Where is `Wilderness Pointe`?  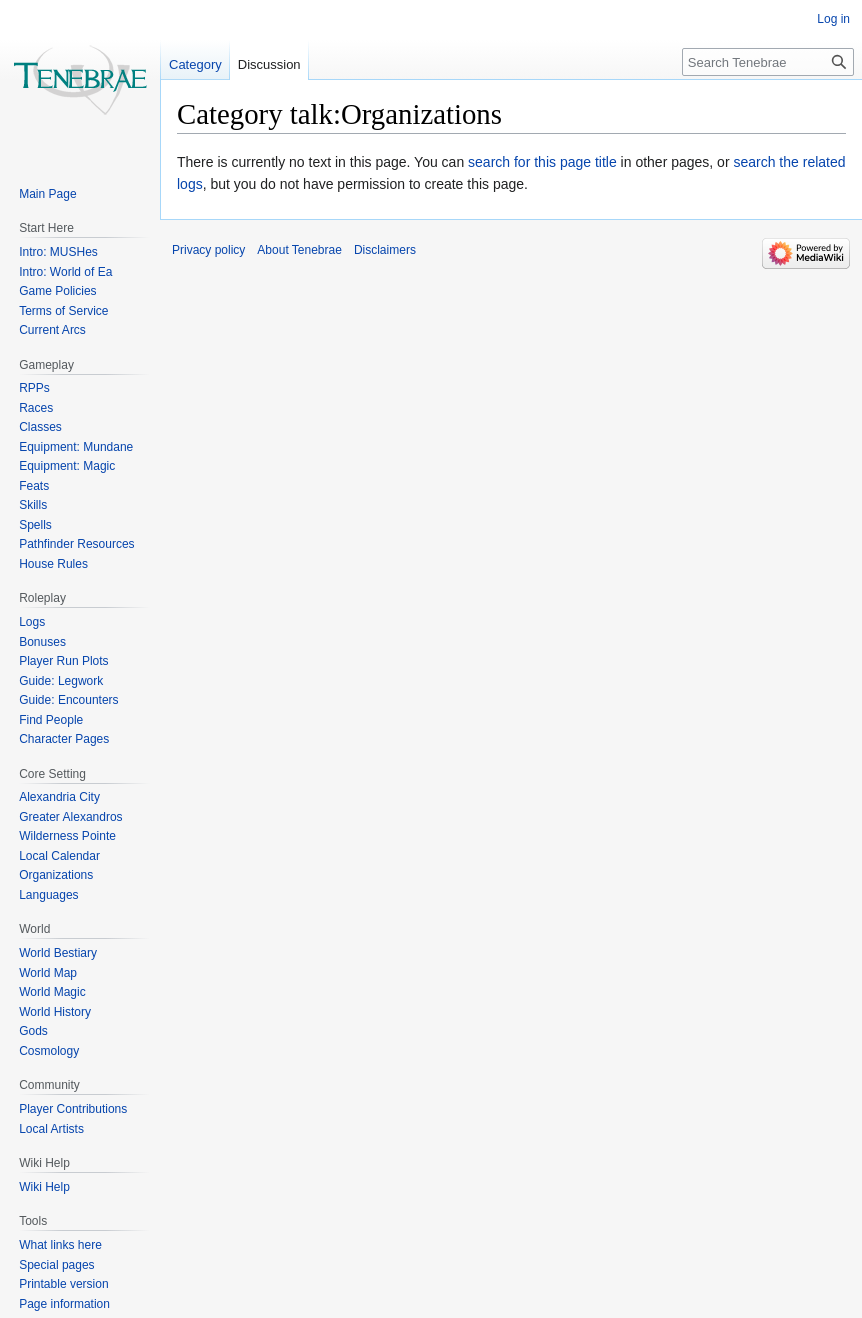
Wilderness Pointe is located at coordinates (67, 836).